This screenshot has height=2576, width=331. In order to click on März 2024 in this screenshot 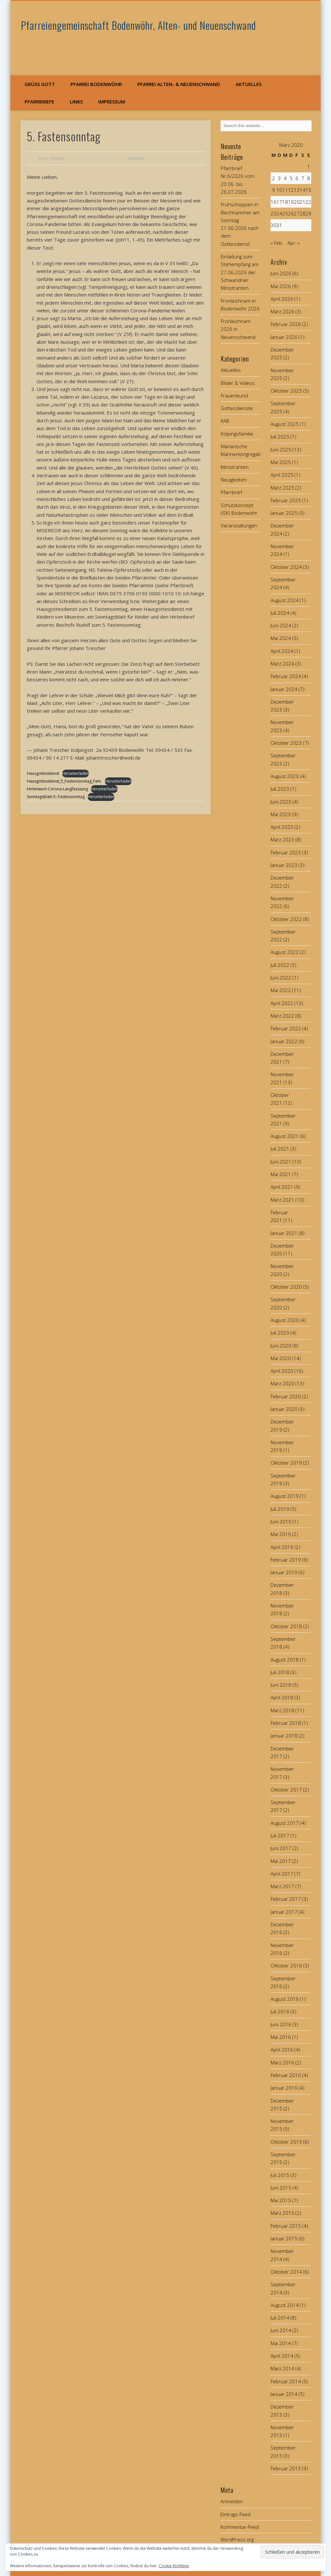, I will do `click(282, 663)`.